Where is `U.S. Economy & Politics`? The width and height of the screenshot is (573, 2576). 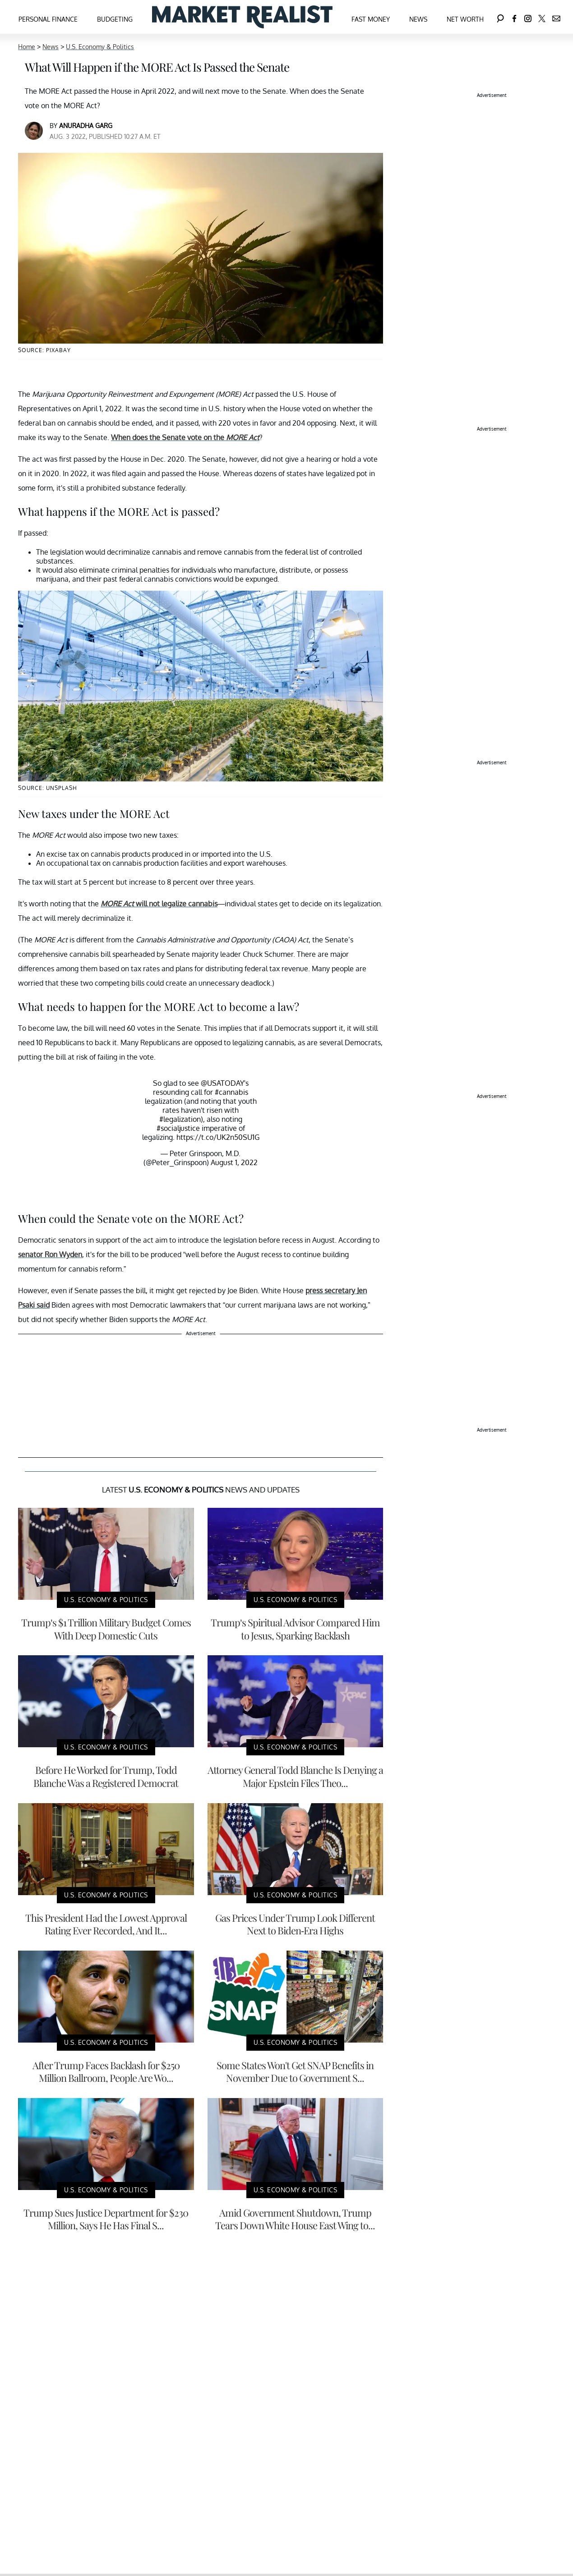 U.S. Economy & Politics is located at coordinates (100, 47).